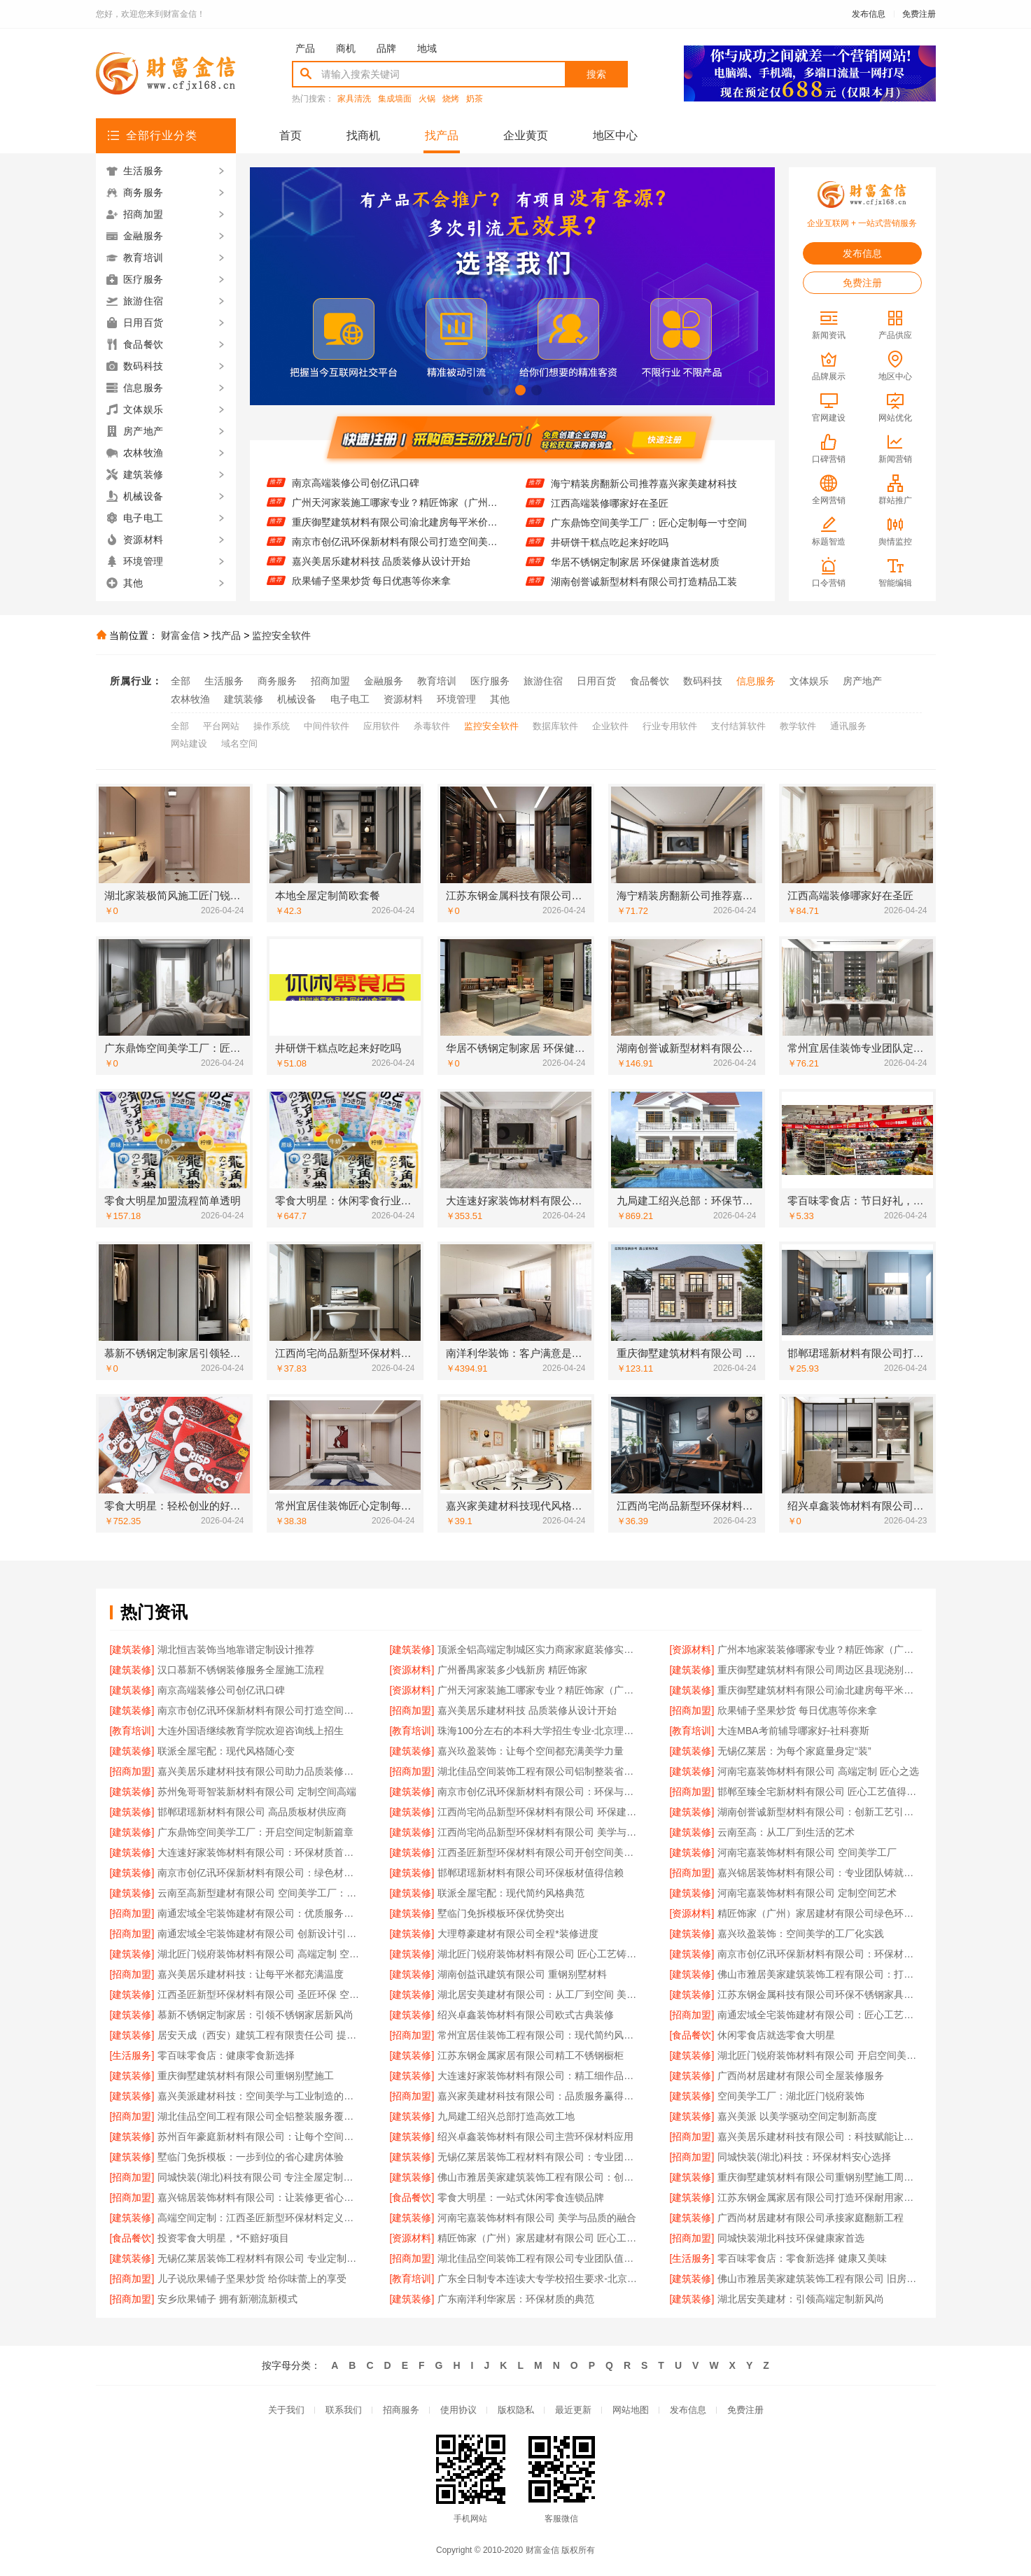 Image resolution: width=1031 pixels, height=2576 pixels. I want to click on 湖北匠门锐府装饰材料有限公司 匠心工艺铸就空间美学, so click(539, 1954).